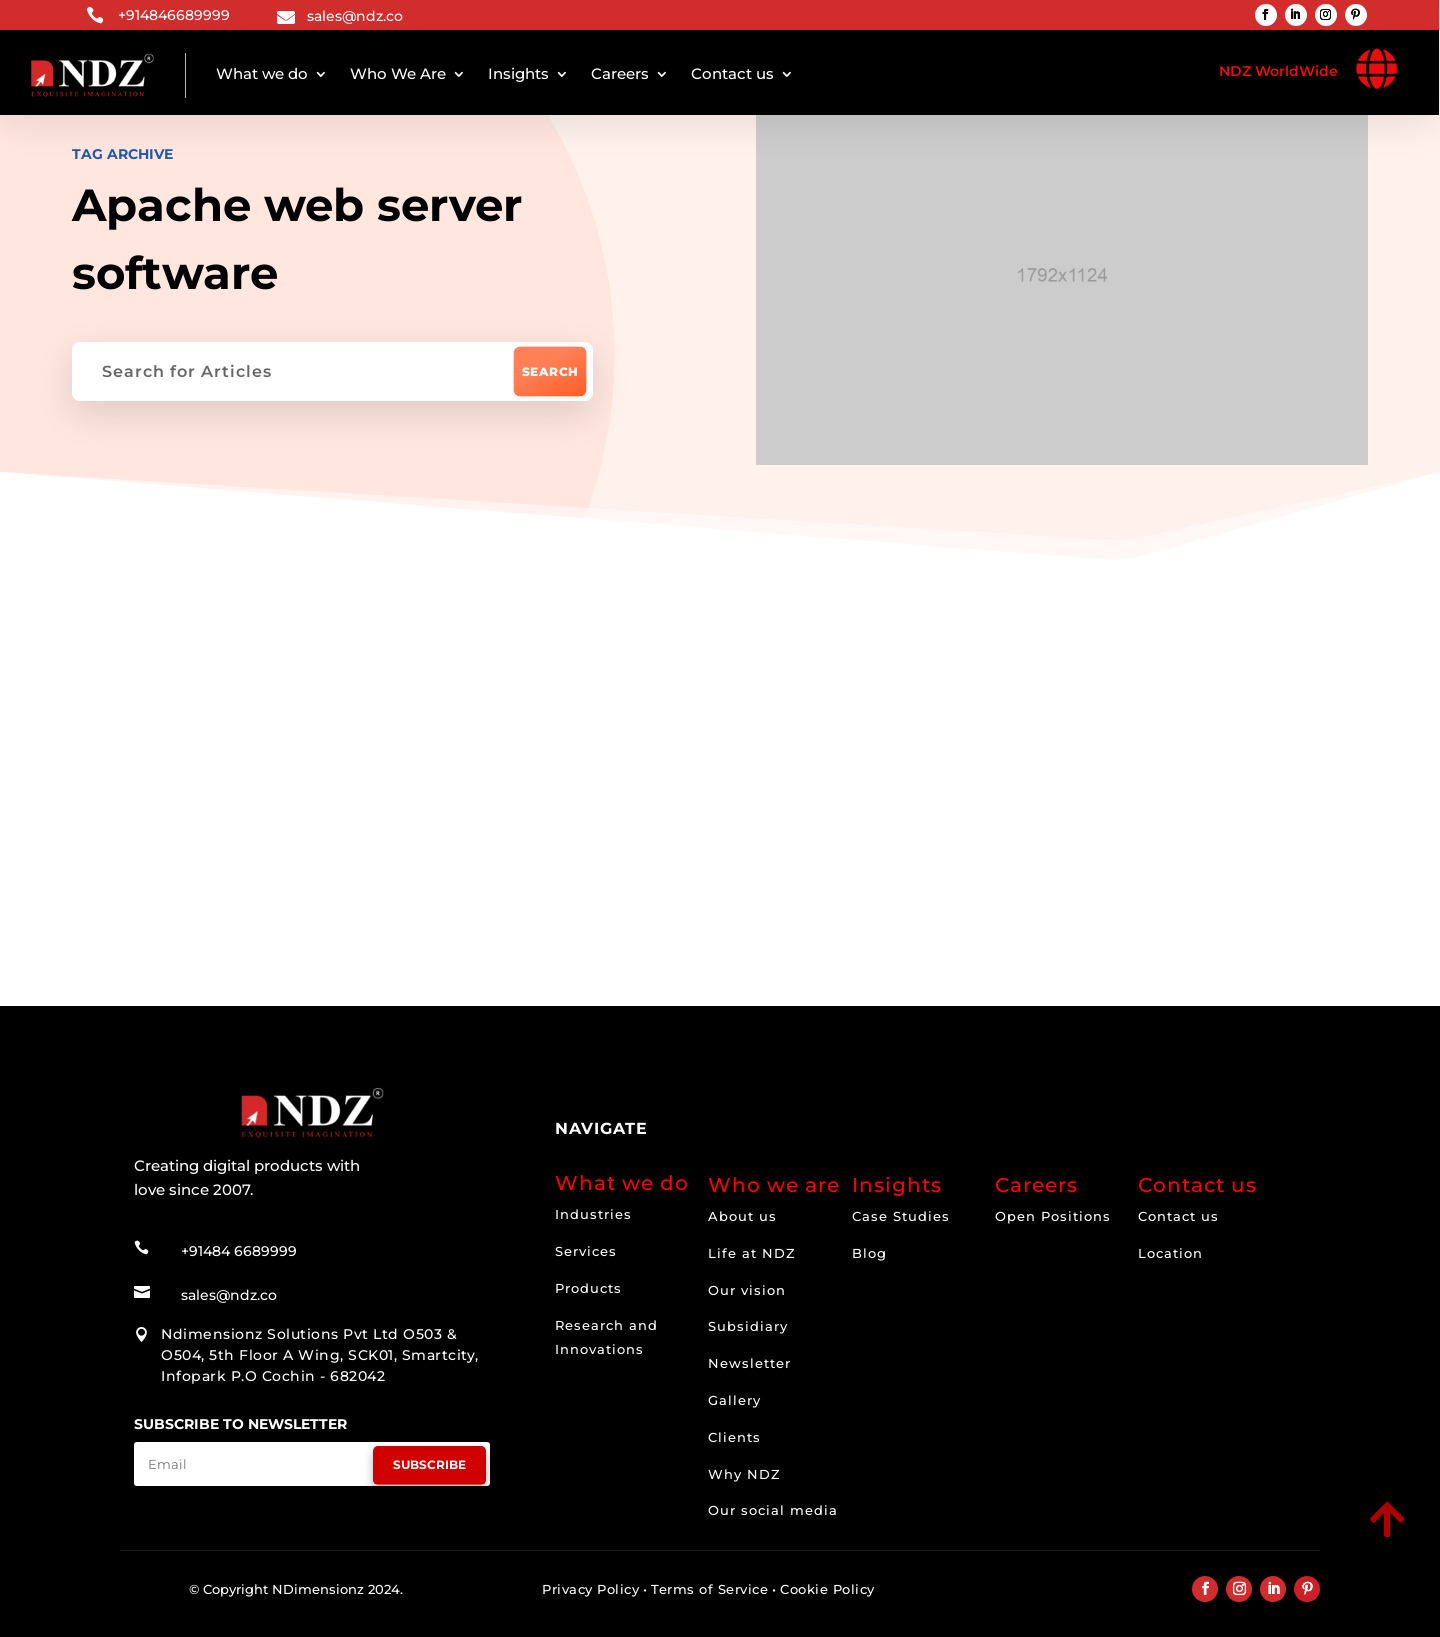 This screenshot has width=1440, height=1637. Describe the element at coordinates (827, 1589) in the screenshot. I see `Cookie Policy` at that location.